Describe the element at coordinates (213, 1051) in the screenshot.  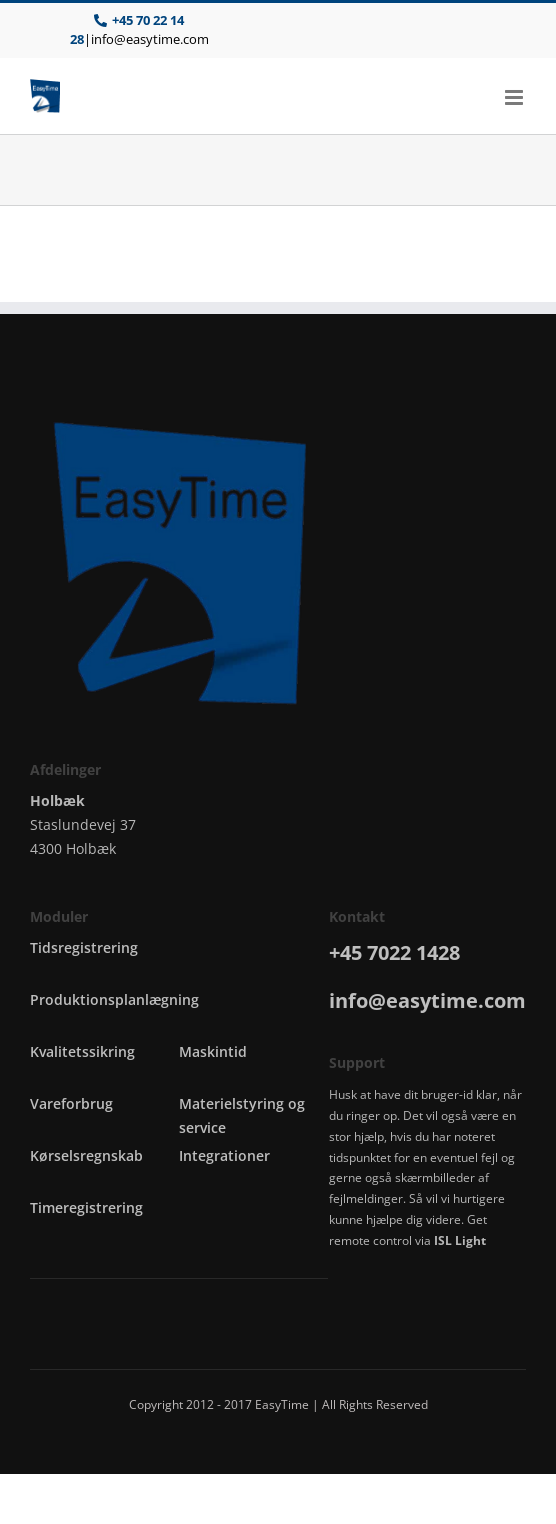
I see `Maskintid` at that location.